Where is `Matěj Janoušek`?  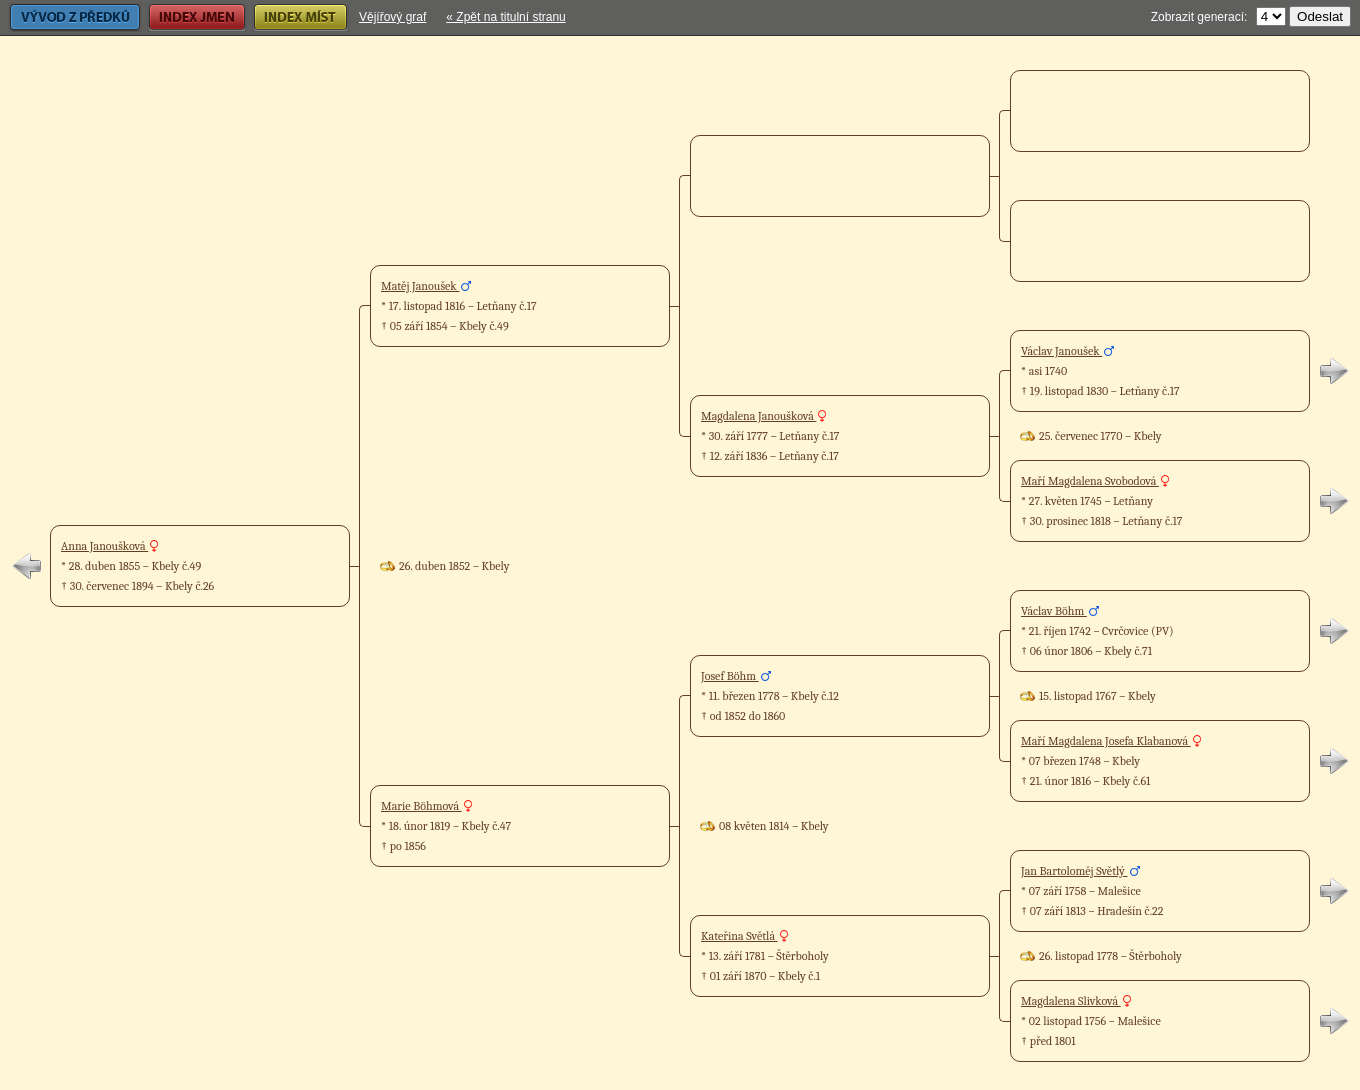
Matěj Janoušek is located at coordinates (420, 286).